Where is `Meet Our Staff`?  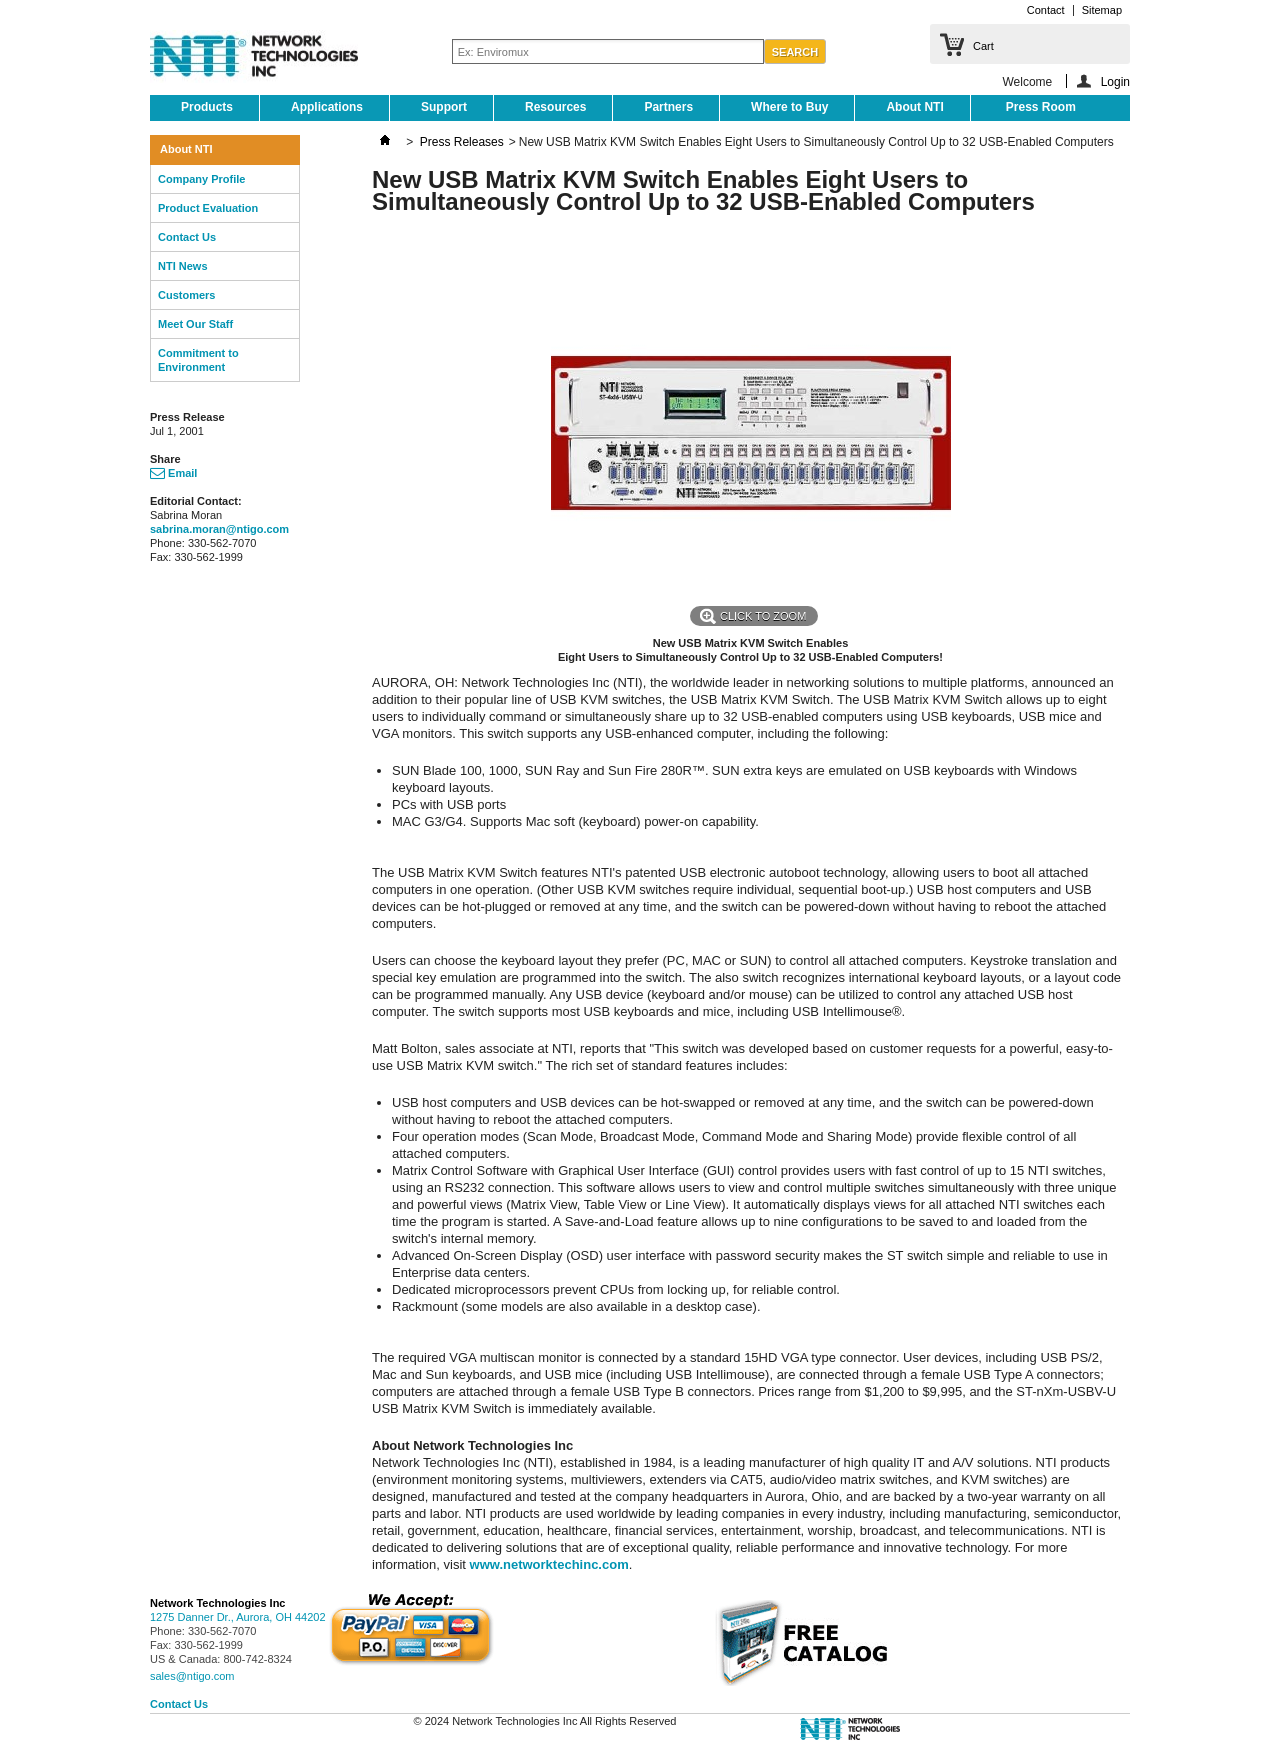
Meet Our Staff is located at coordinates (195, 324).